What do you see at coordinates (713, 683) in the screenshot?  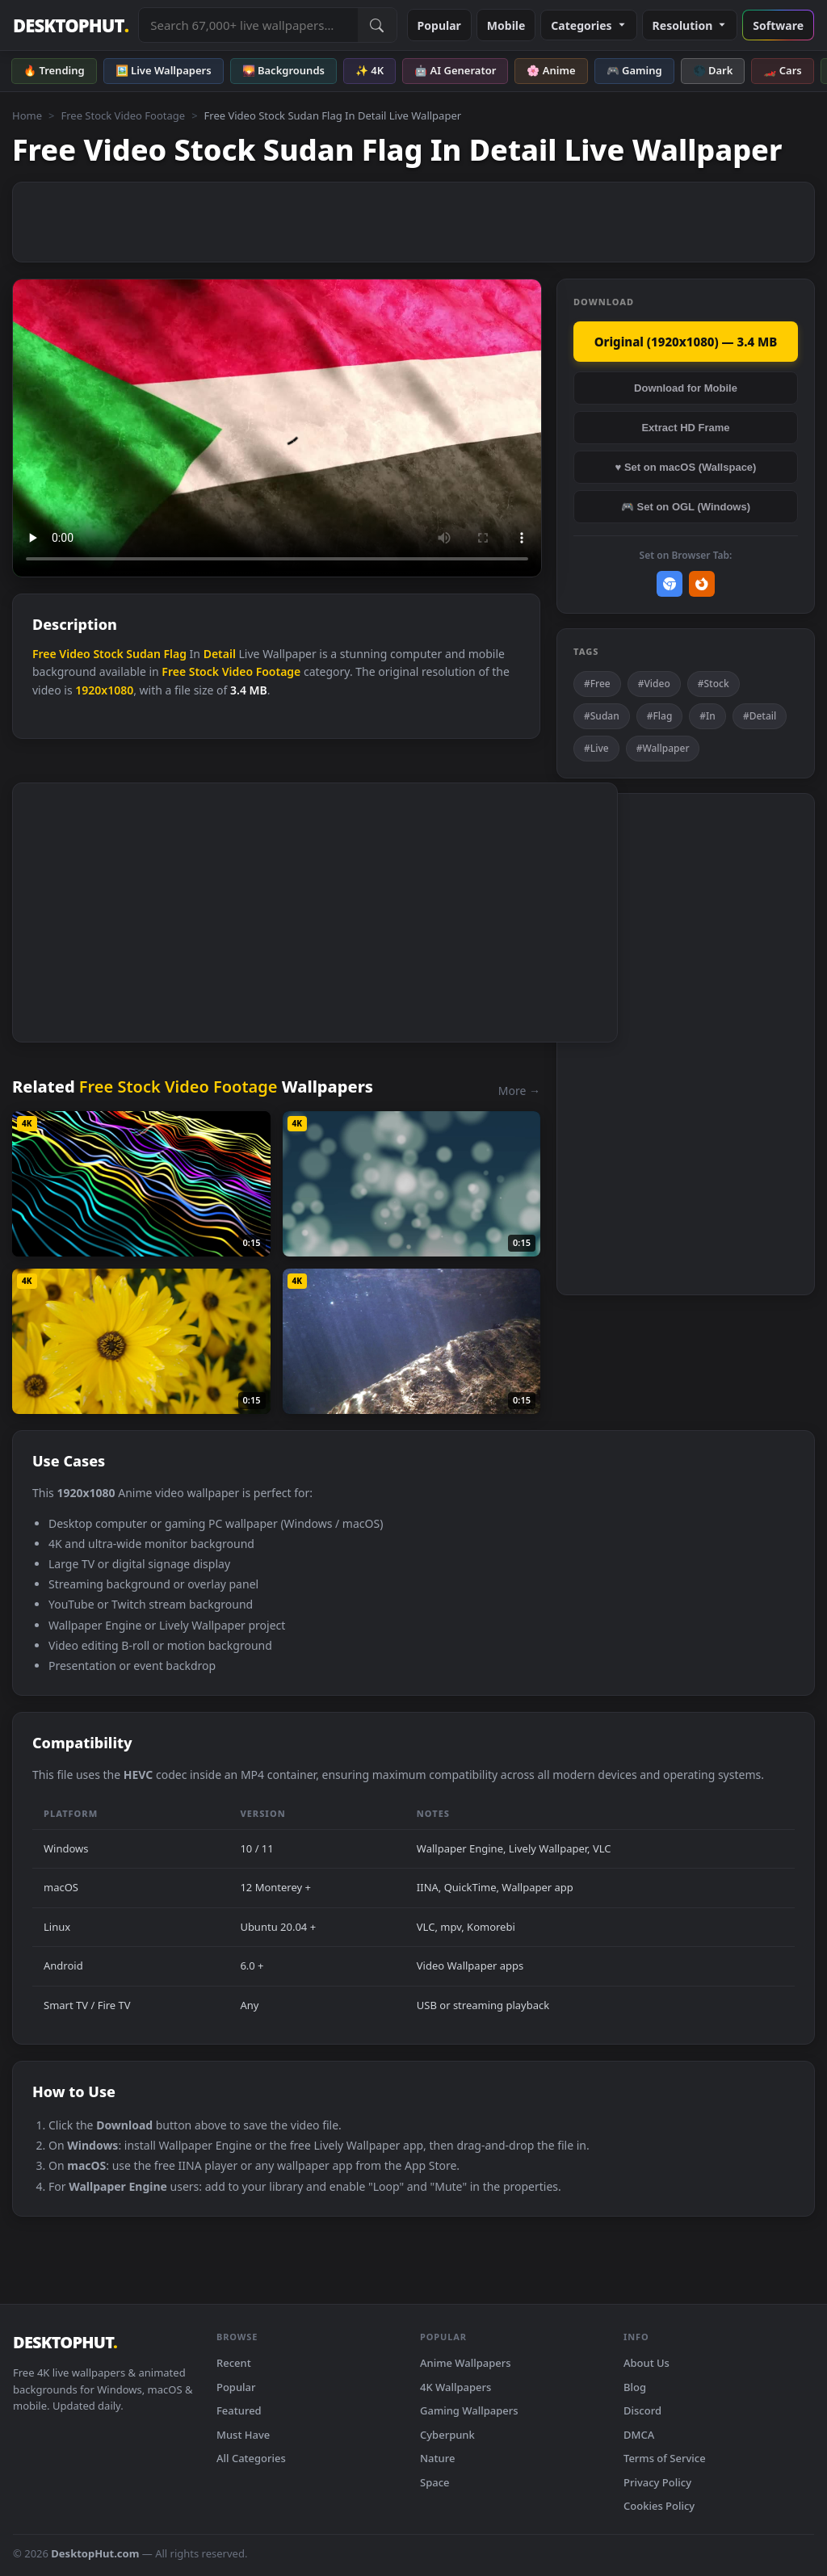 I see `#Stock` at bounding box center [713, 683].